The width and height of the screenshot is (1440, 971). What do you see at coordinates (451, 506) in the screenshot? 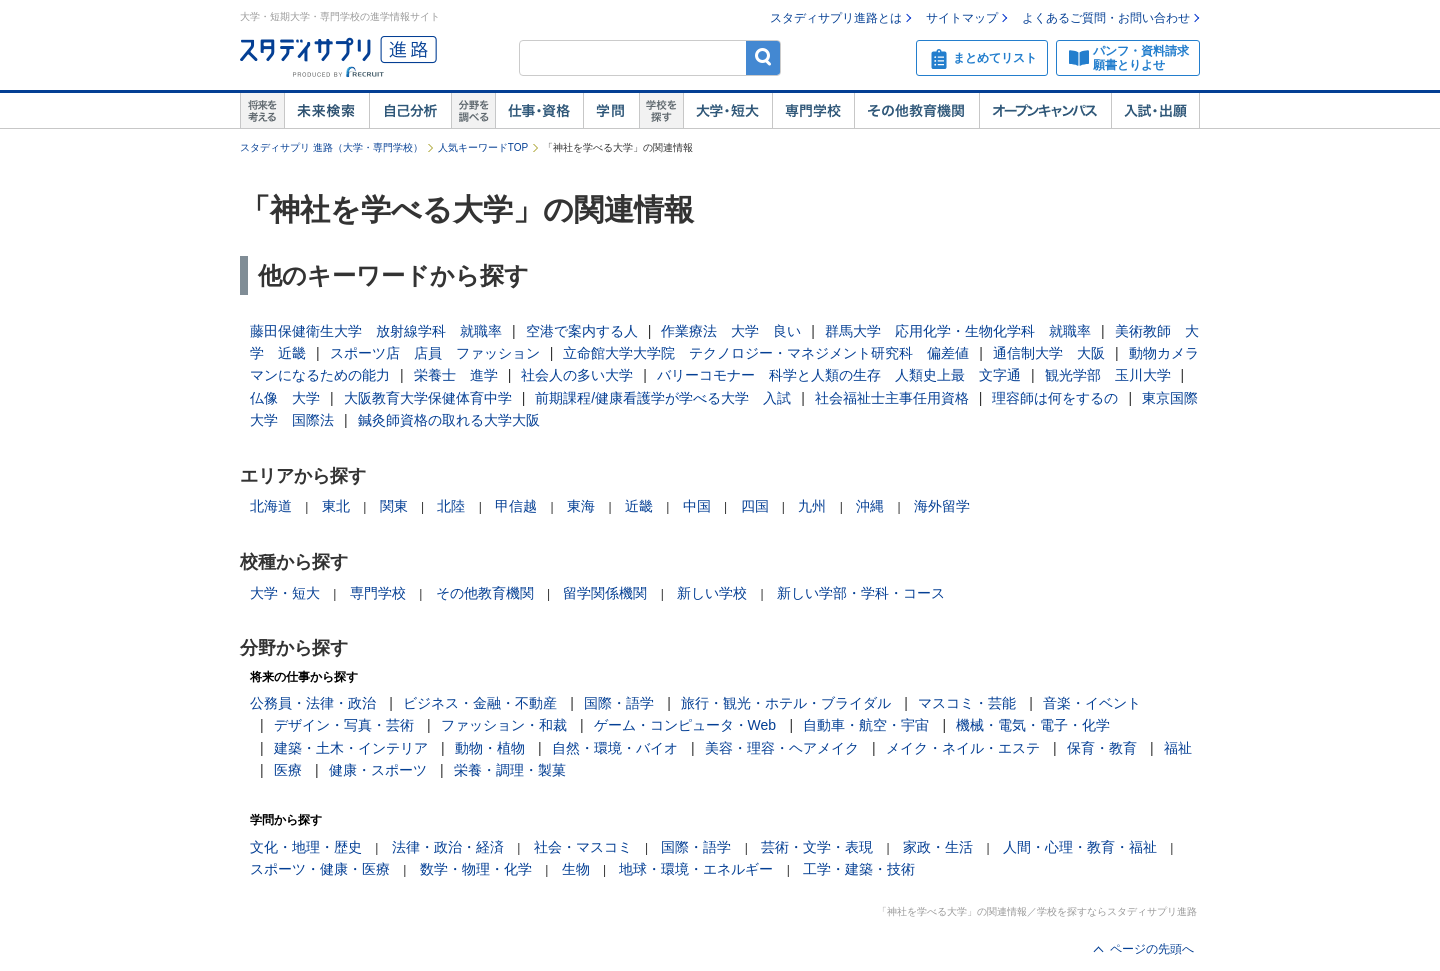
I see `北陸` at bounding box center [451, 506].